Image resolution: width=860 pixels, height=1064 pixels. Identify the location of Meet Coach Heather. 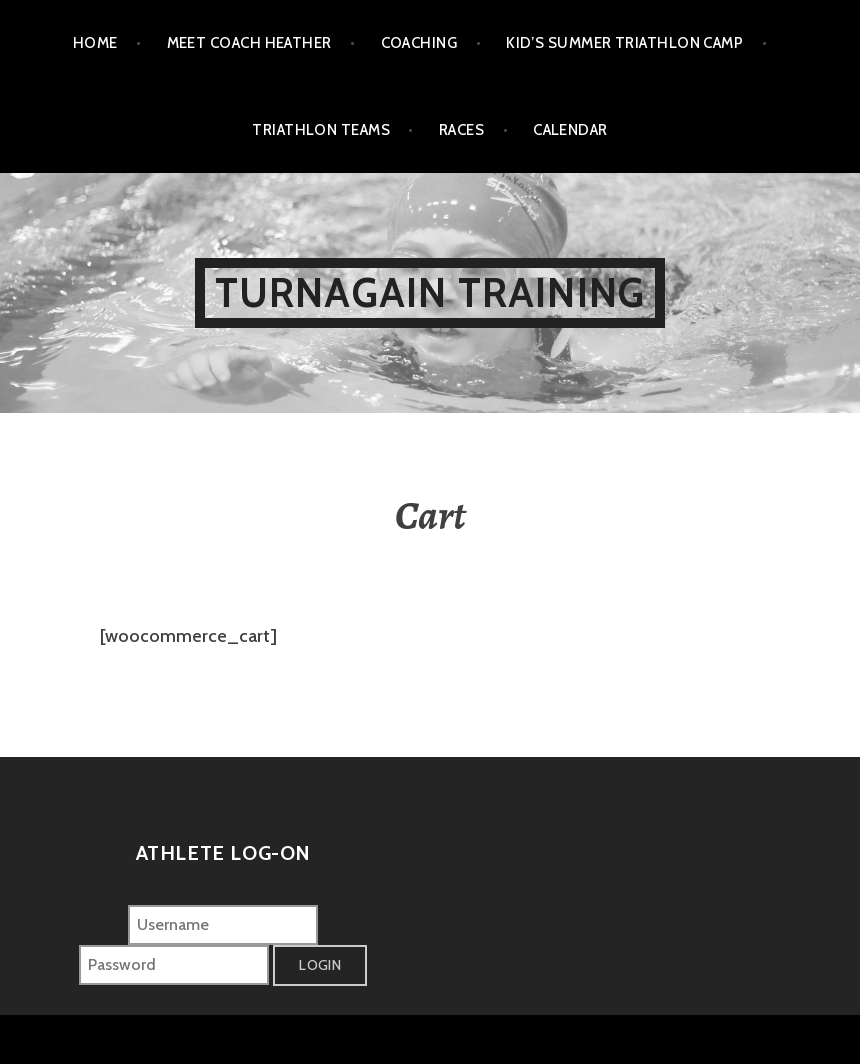
(249, 43).